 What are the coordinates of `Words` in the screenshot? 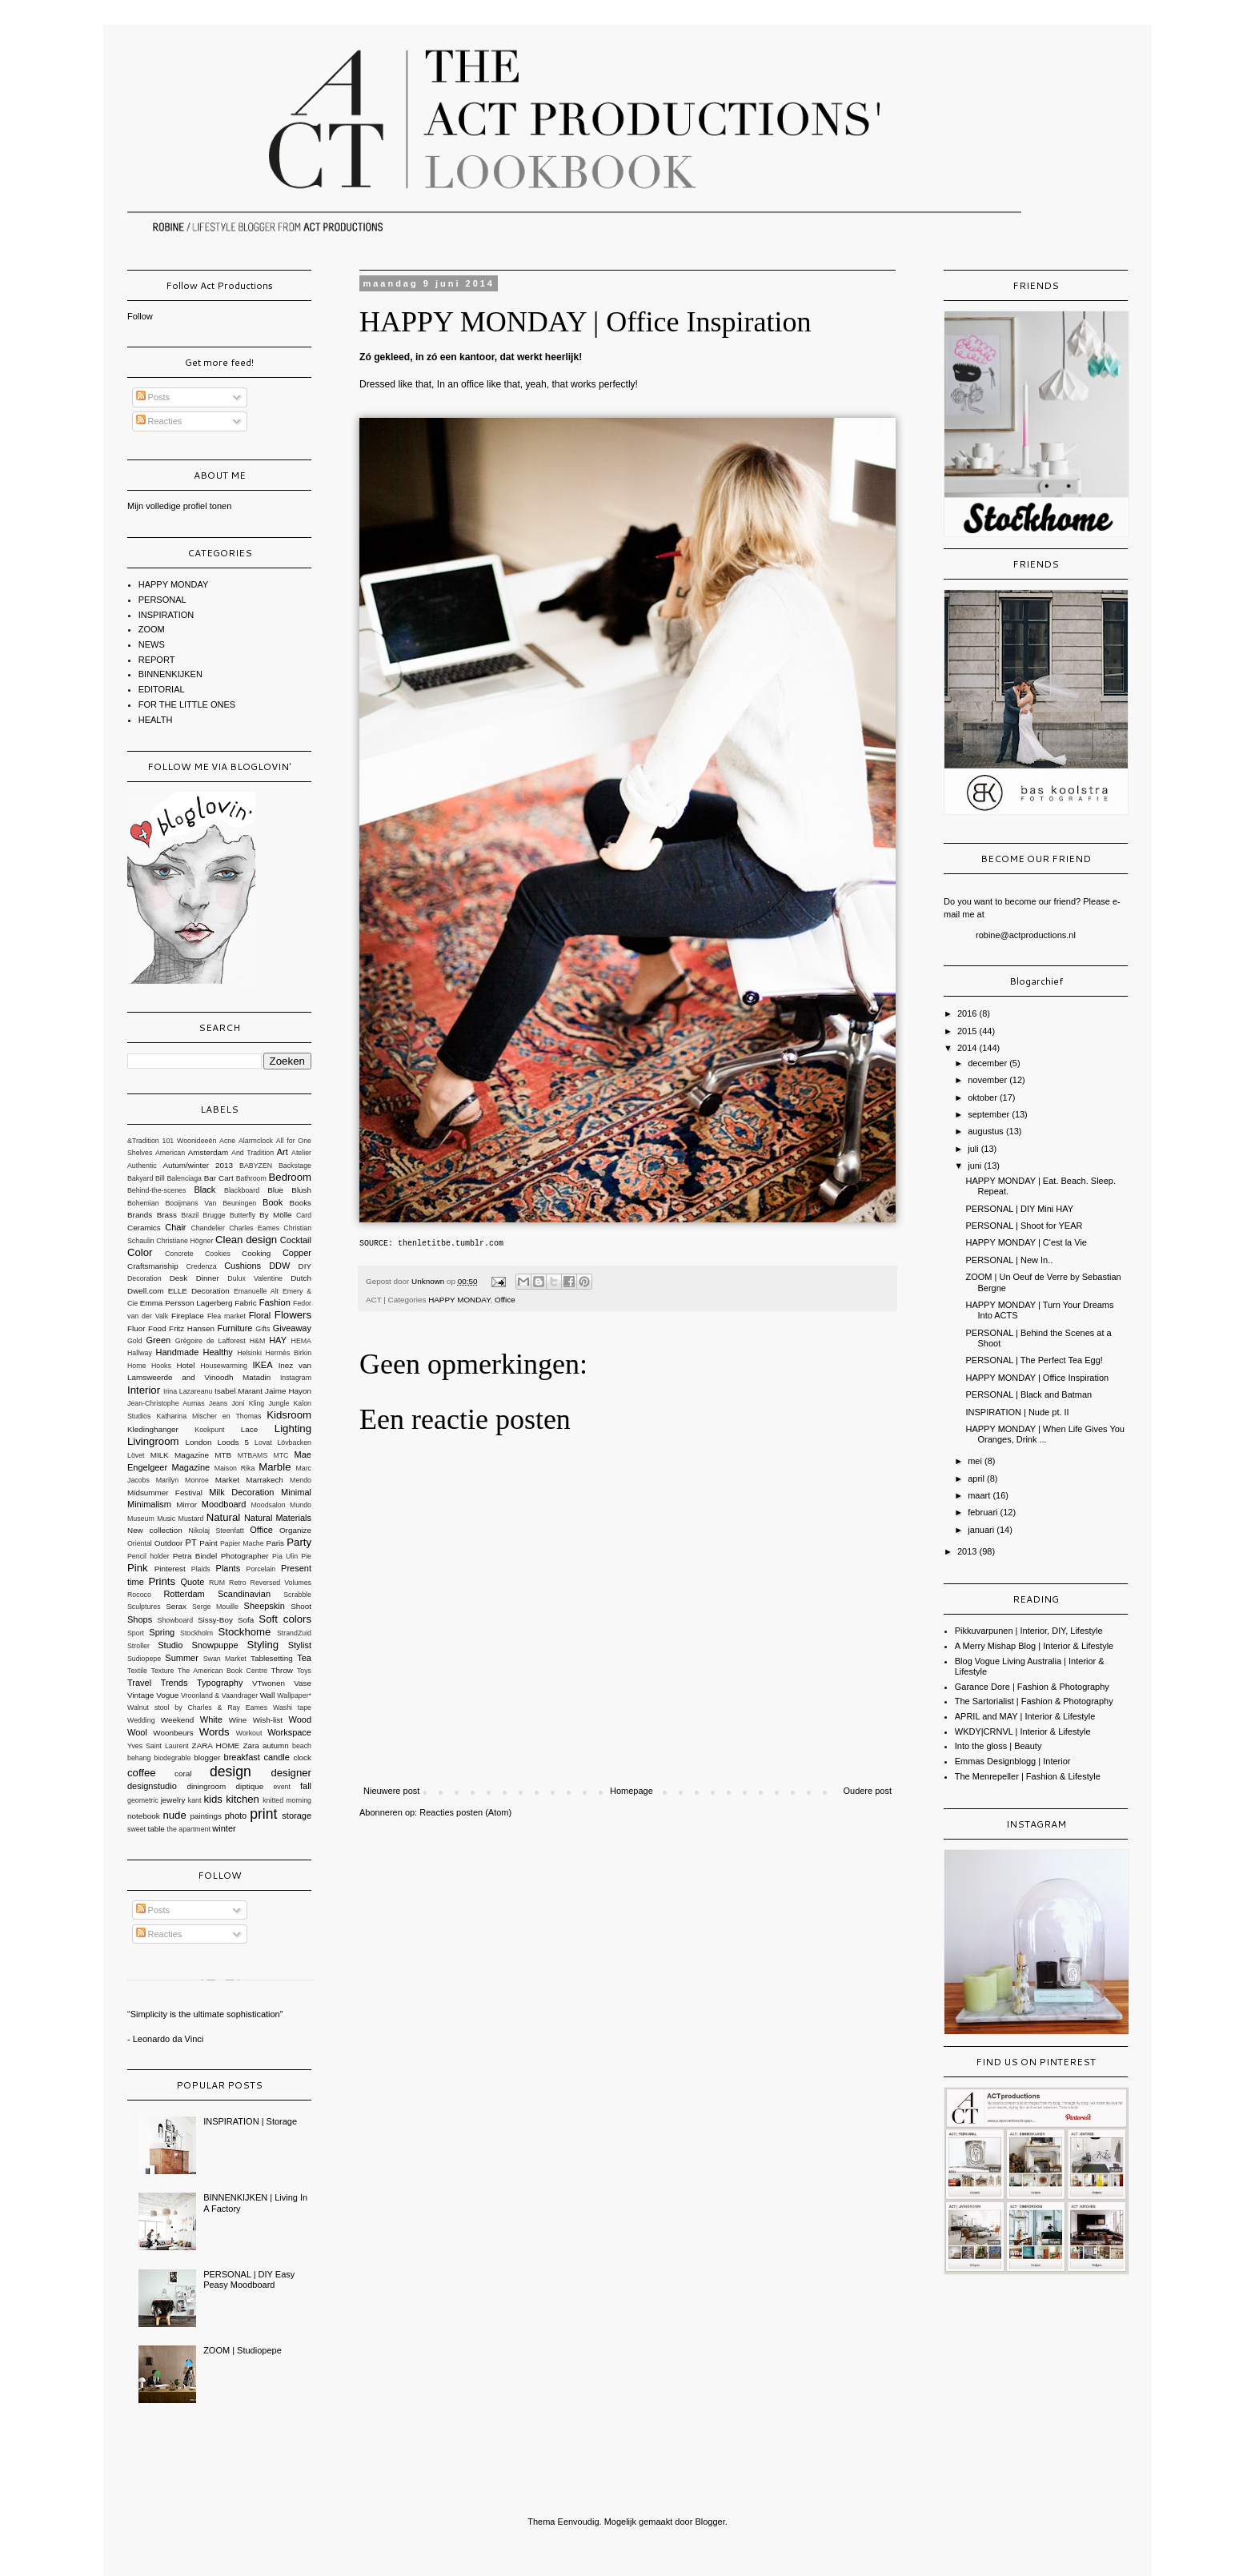 It's located at (214, 1732).